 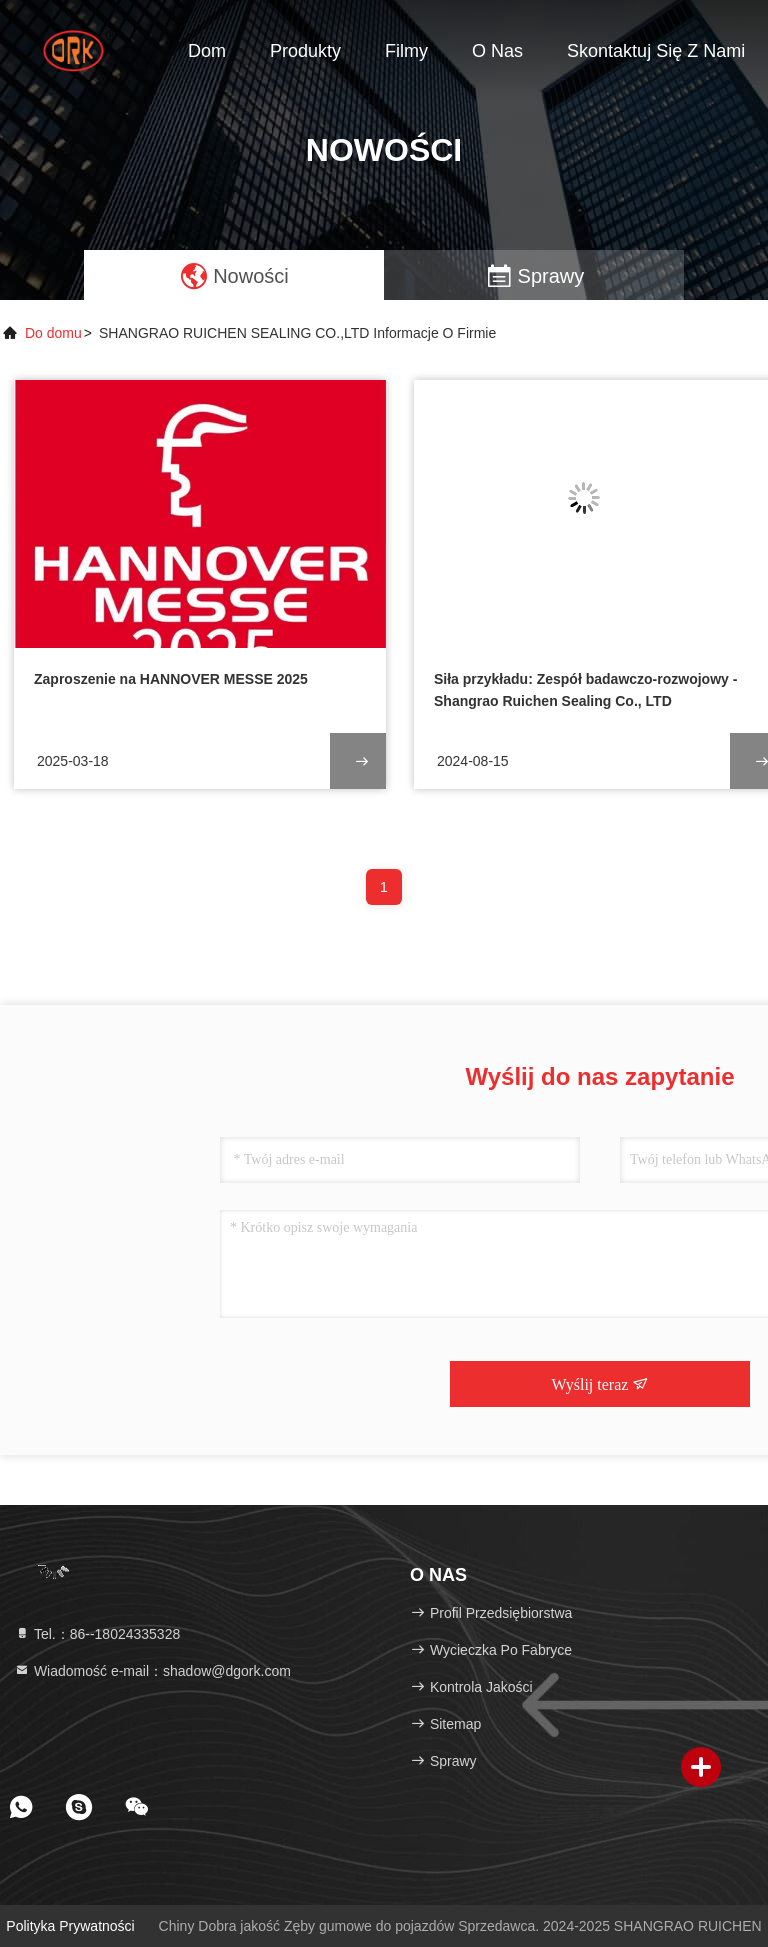 I want to click on Dom, so click(x=207, y=51).